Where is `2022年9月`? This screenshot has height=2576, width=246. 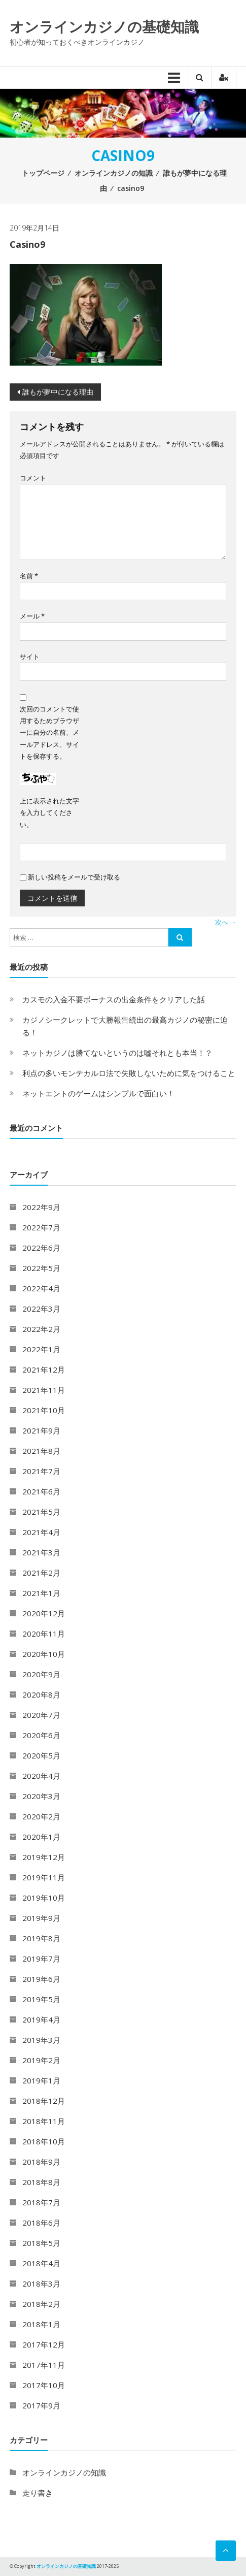 2022年9月 is located at coordinates (41, 1207).